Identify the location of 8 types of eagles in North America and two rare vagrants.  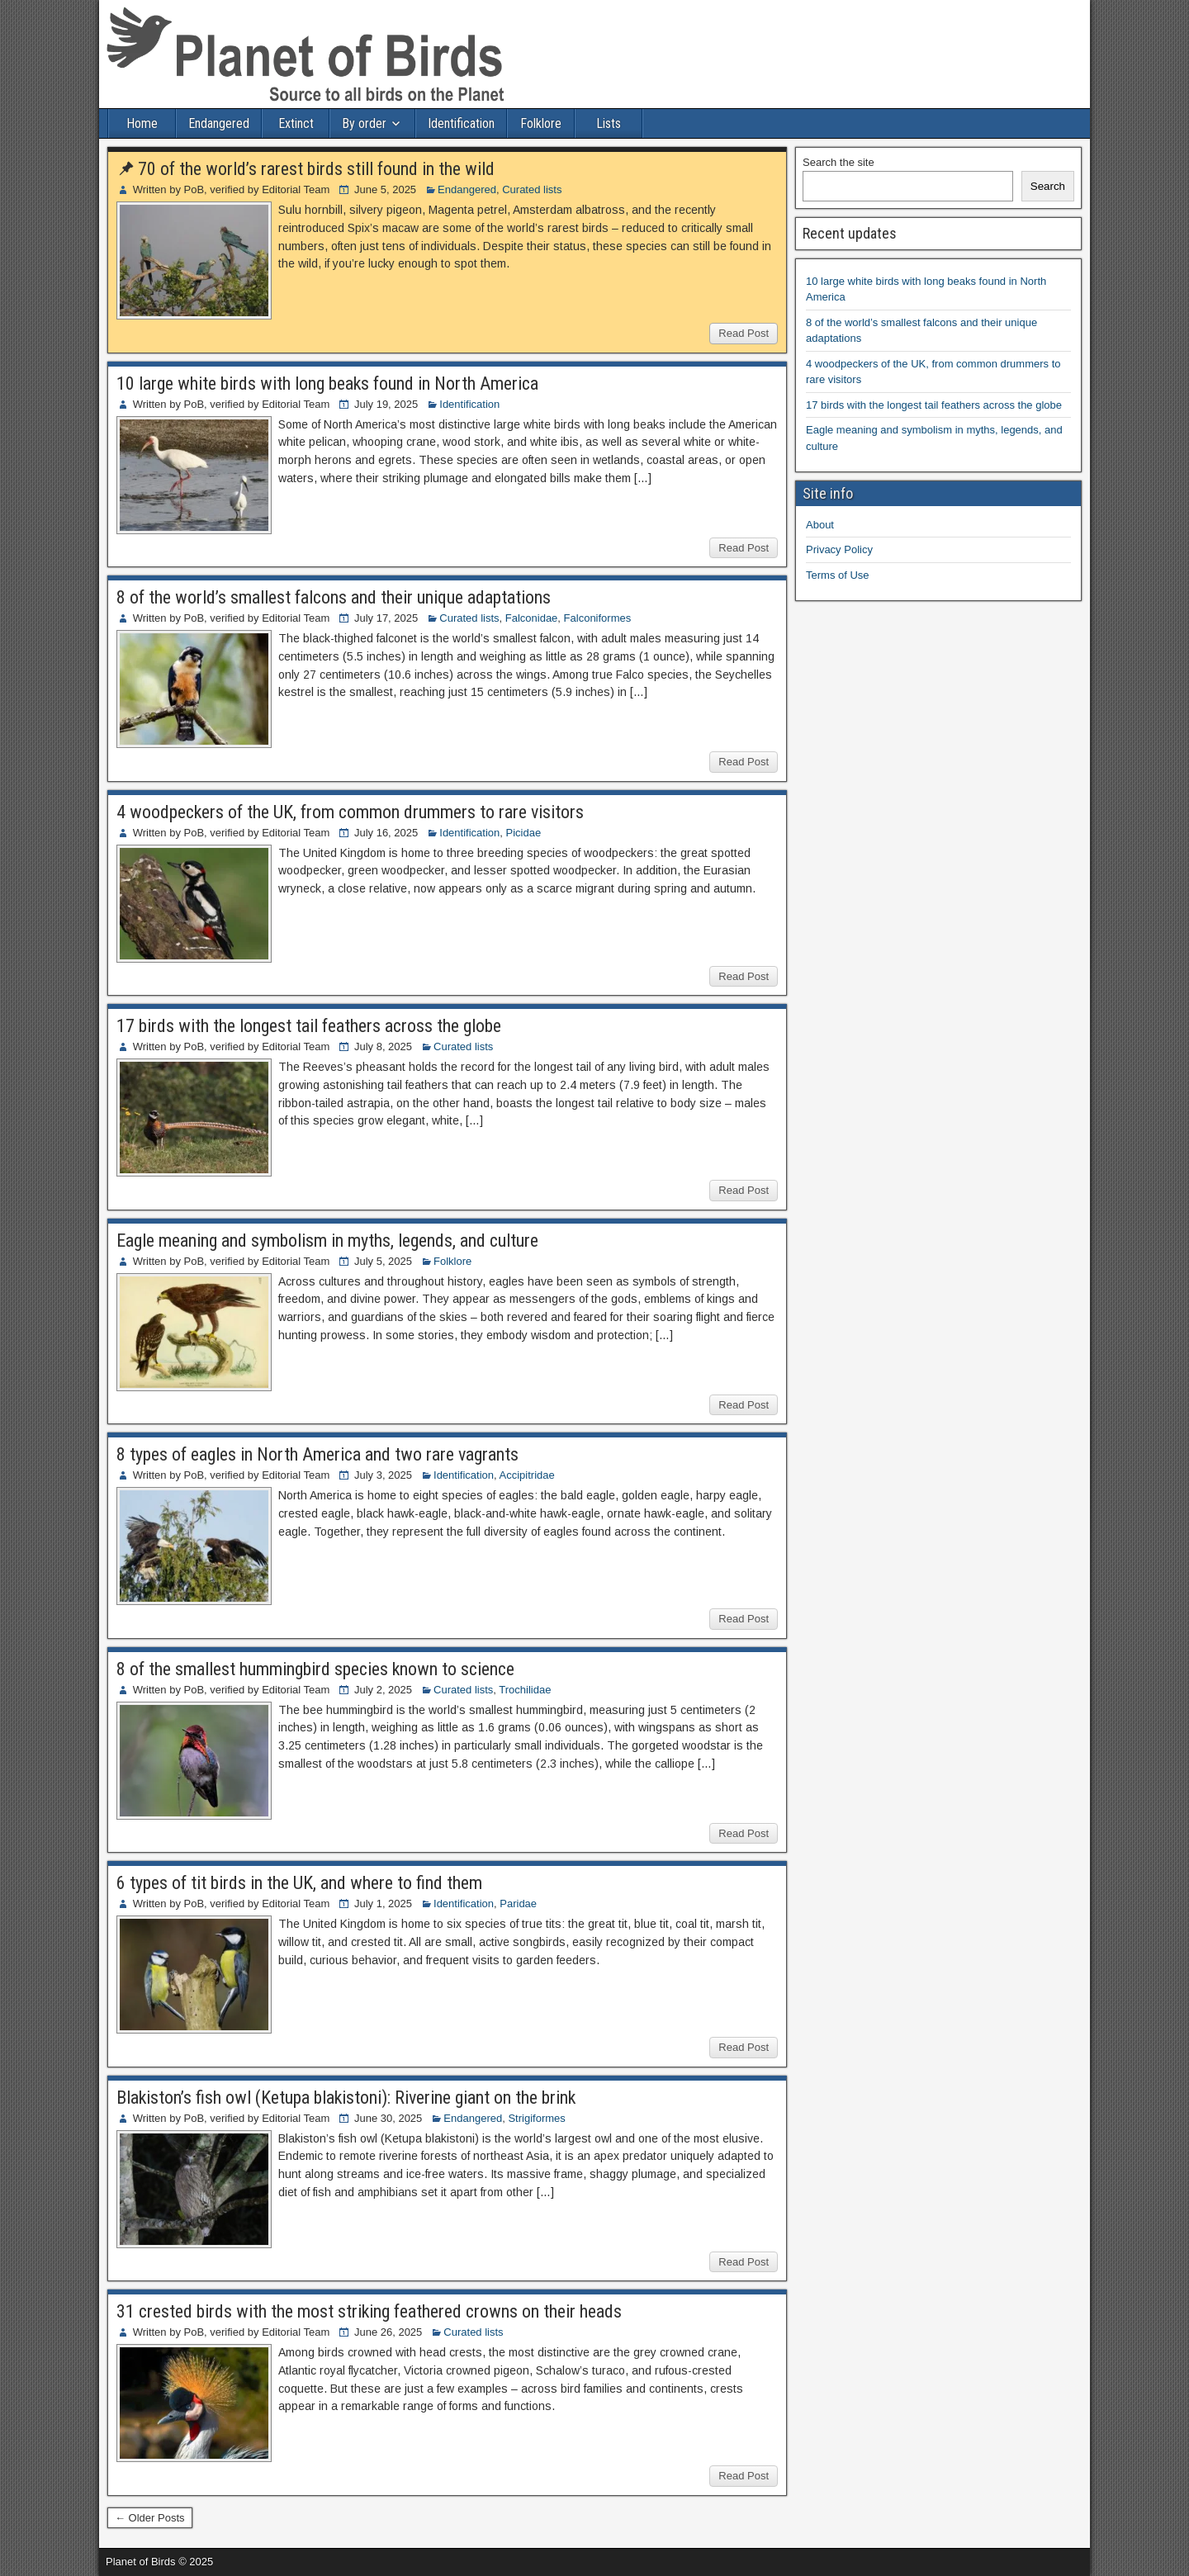
(317, 1454).